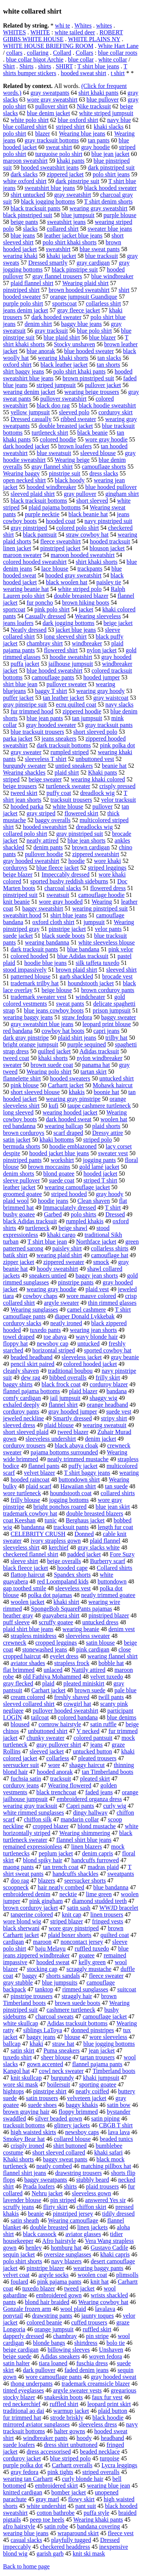 This screenshot has width=142, height=2576. What do you see at coordinates (22, 1323) in the screenshot?
I see `corduroy slacks` at bounding box center [22, 1323].